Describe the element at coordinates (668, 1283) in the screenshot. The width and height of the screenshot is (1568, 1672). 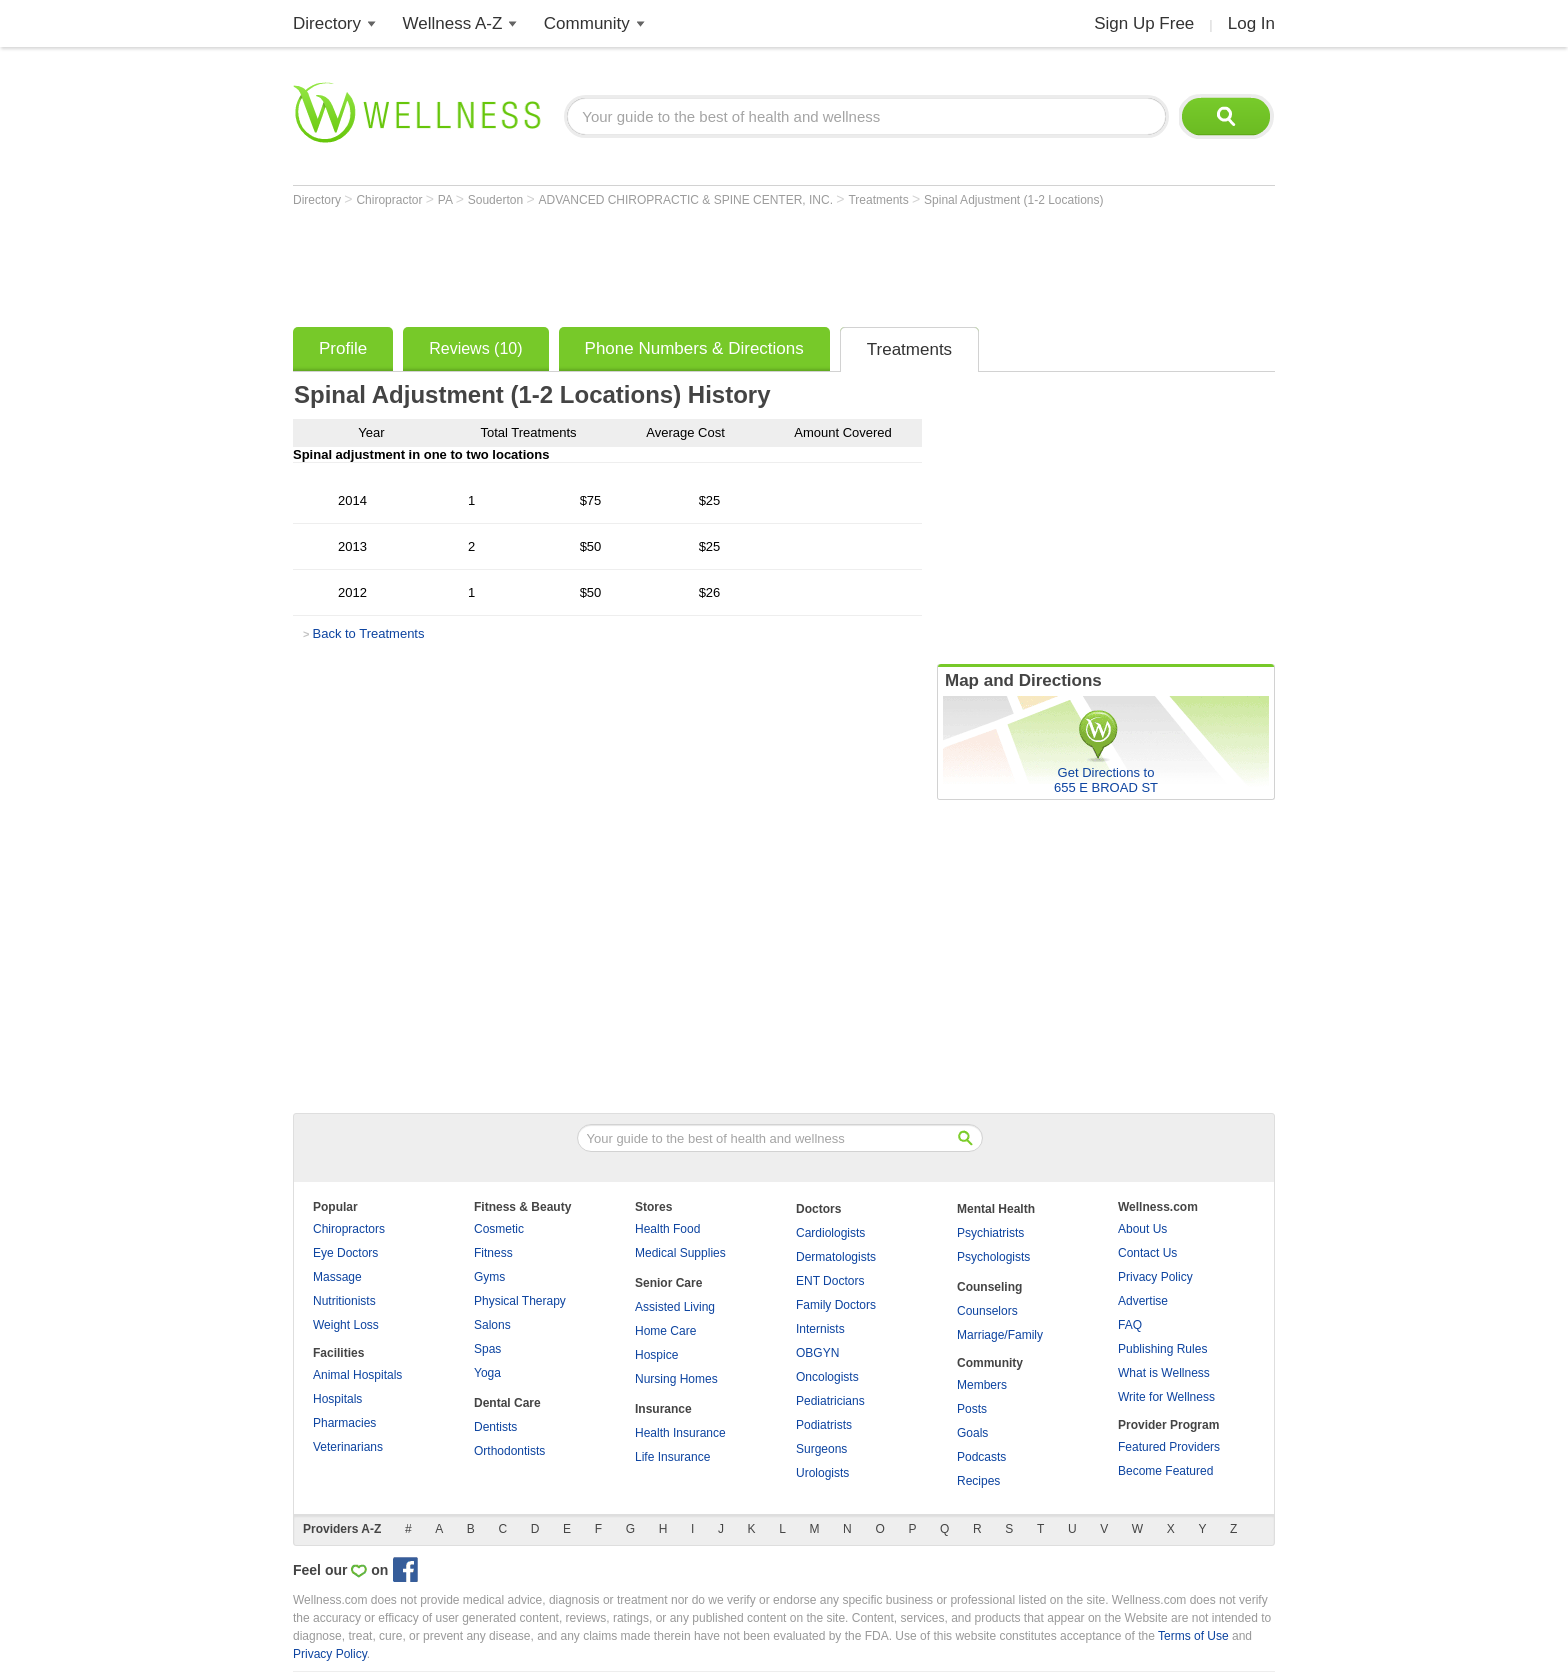
I see `Senior Care` at that location.